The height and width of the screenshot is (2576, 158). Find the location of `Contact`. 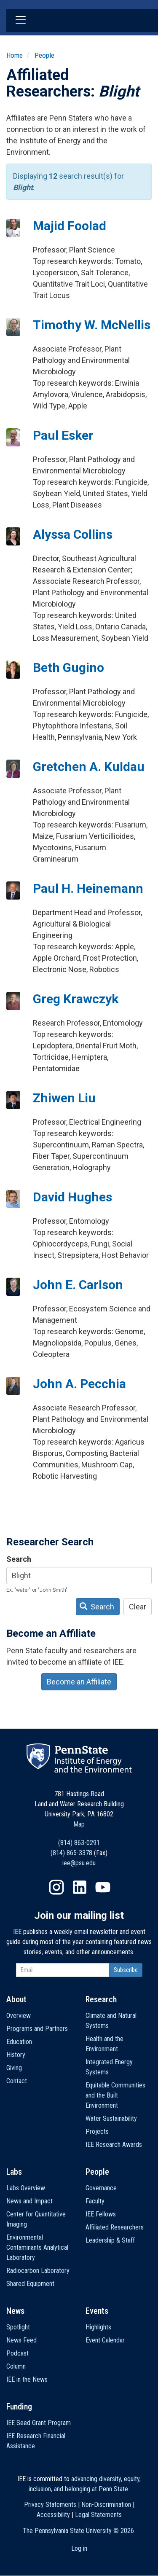

Contact is located at coordinates (16, 2081).